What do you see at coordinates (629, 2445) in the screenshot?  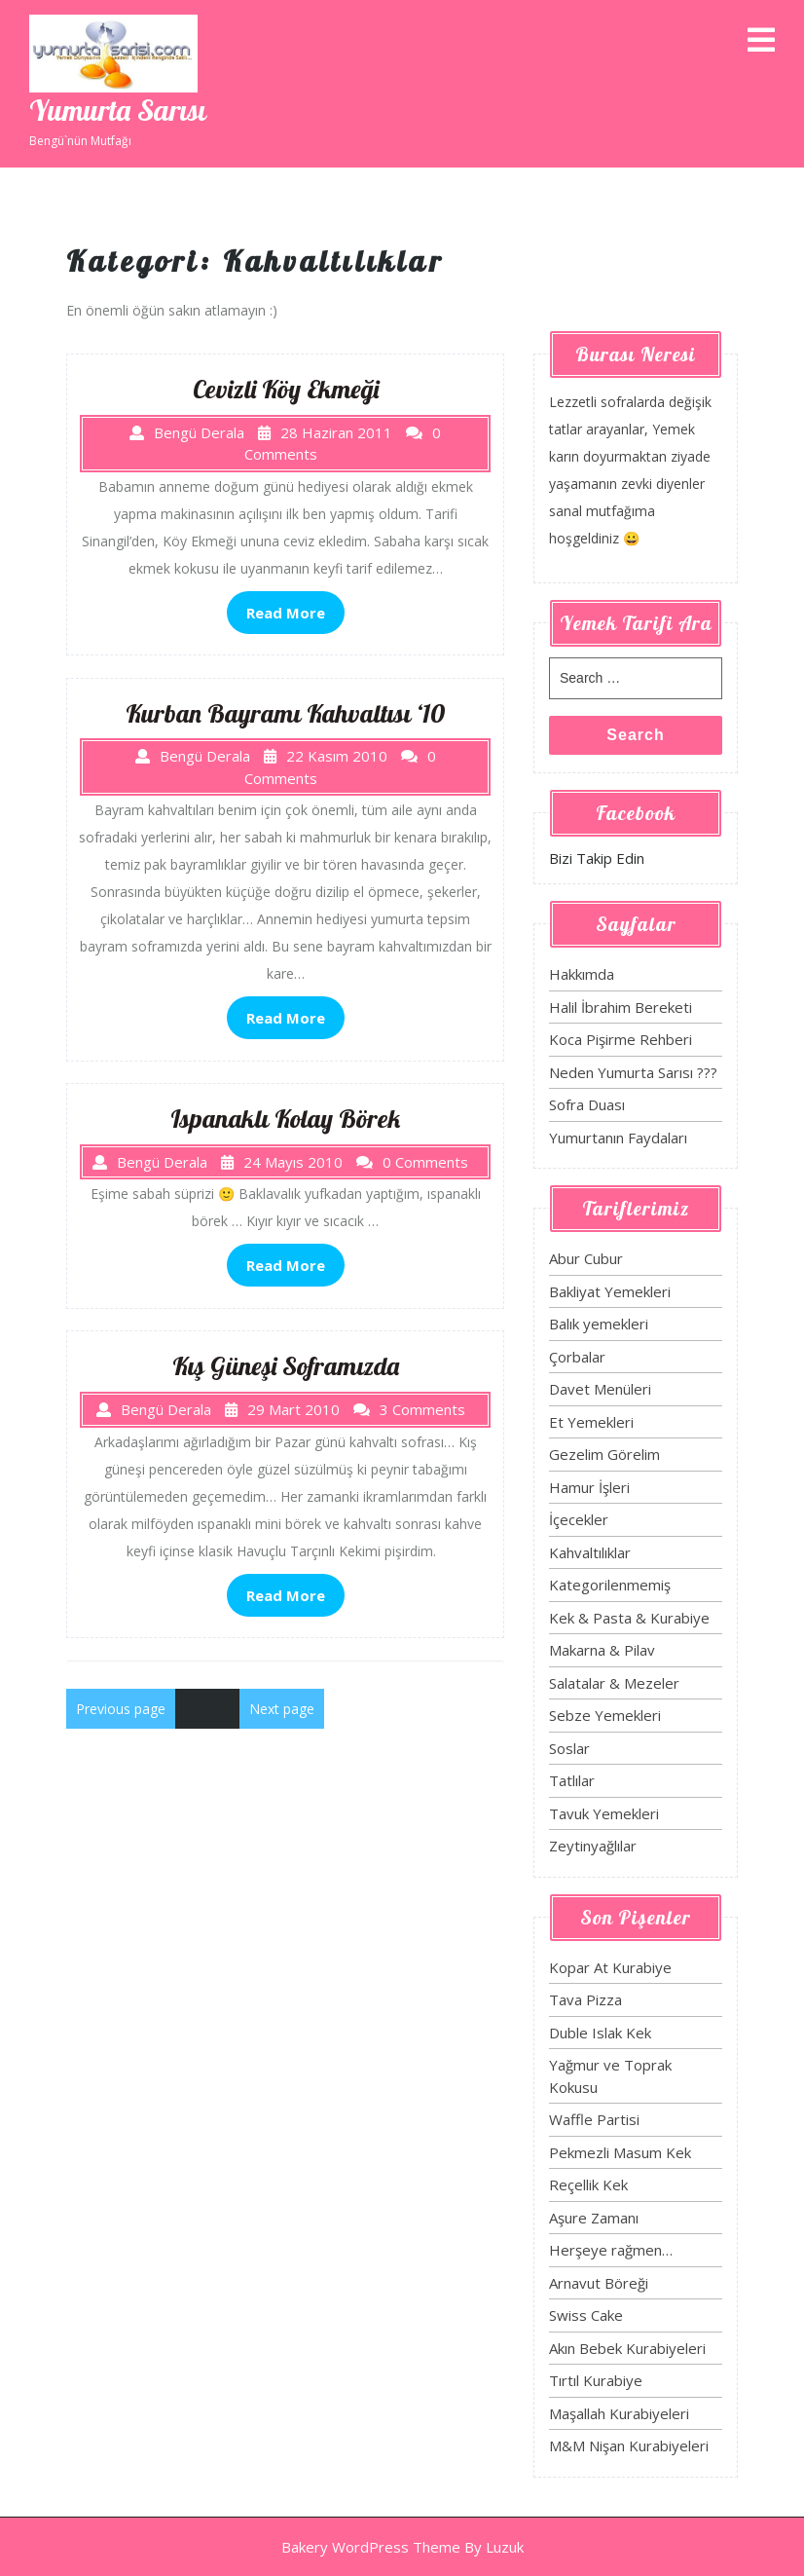 I see `M&M Nişan Kurabiyeleri` at bounding box center [629, 2445].